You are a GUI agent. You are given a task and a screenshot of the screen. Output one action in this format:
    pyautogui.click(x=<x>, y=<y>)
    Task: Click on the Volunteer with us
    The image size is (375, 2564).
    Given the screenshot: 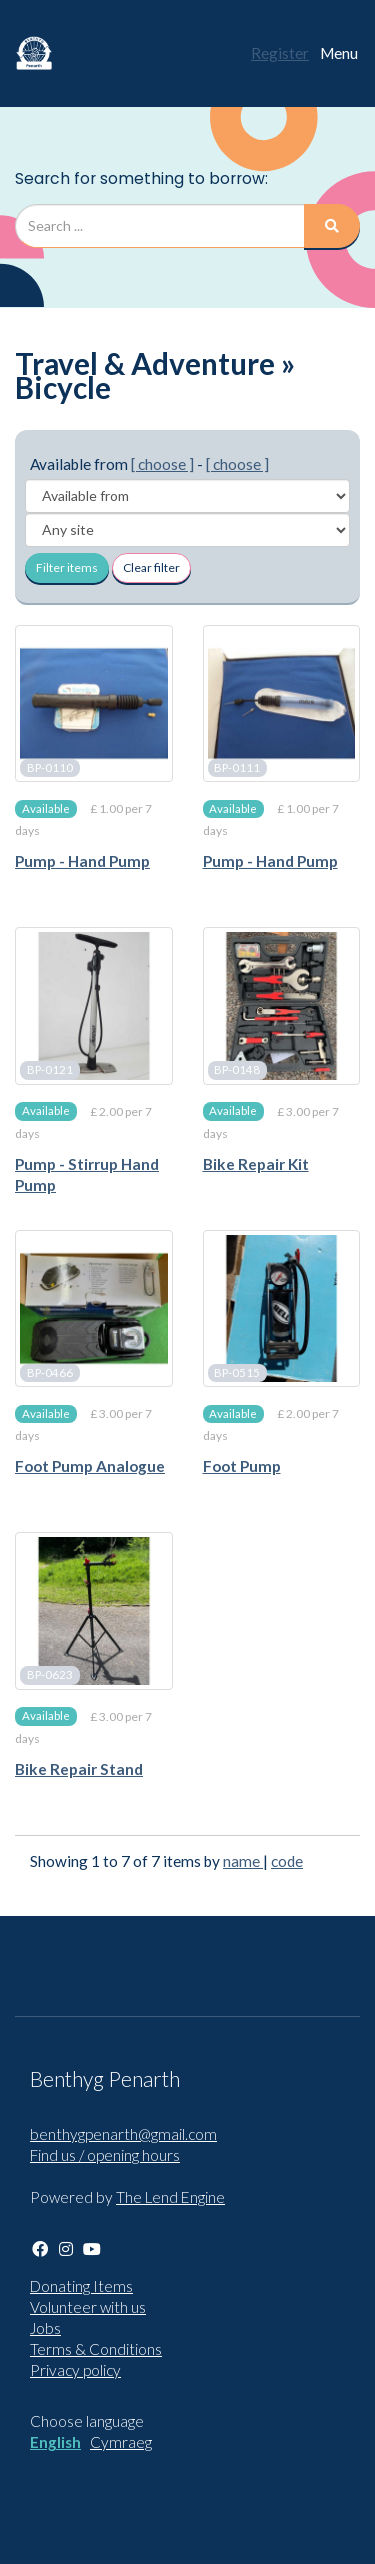 What is the action you would take?
    pyautogui.click(x=88, y=2307)
    